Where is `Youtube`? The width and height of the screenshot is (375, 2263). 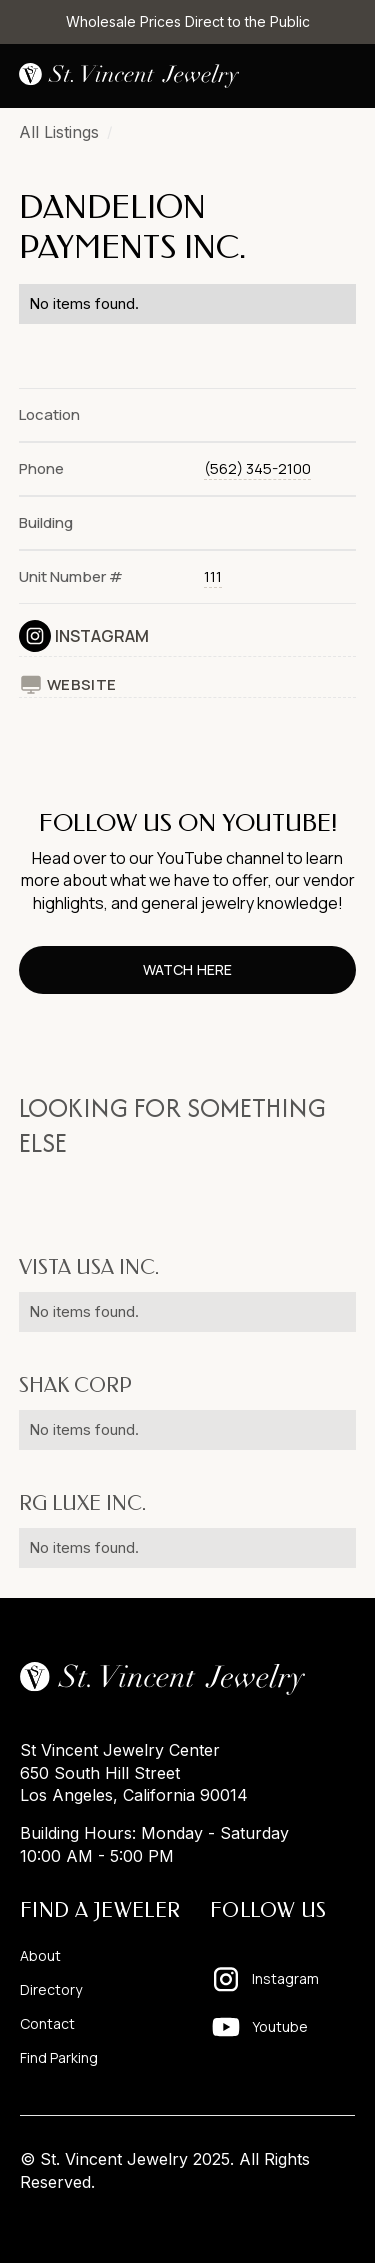 Youtube is located at coordinates (280, 2026).